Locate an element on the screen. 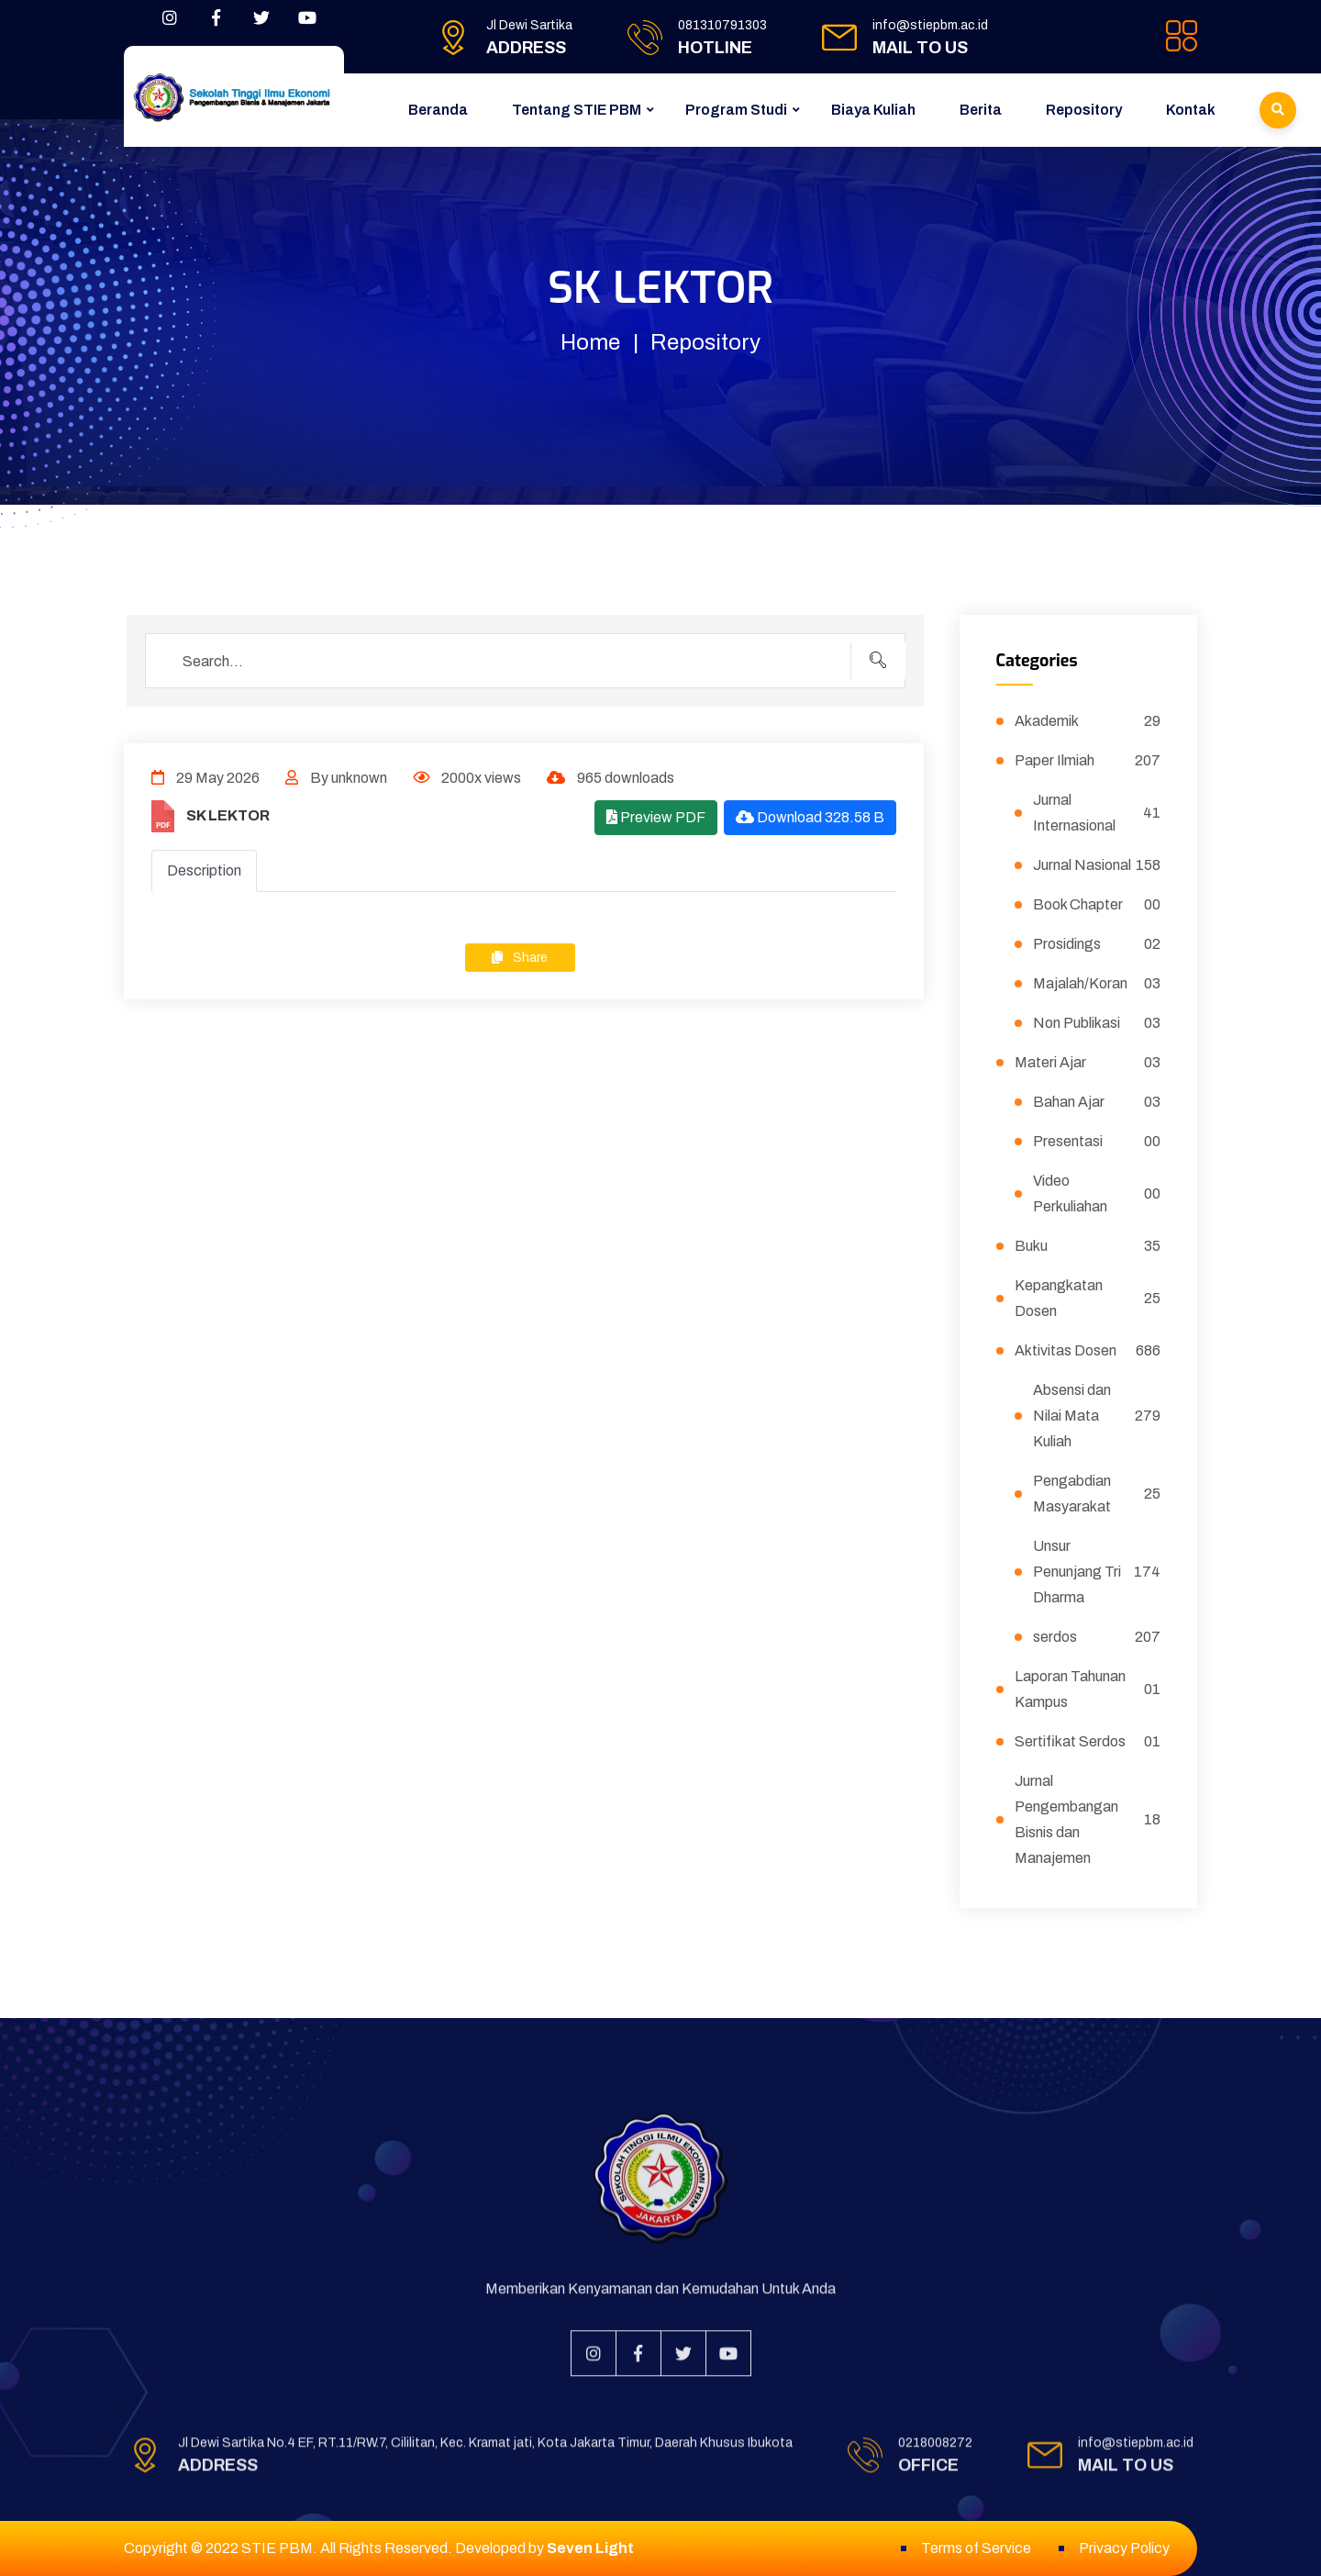 This screenshot has height=2576, width=1321. Akademik is located at coordinates (1088, 721).